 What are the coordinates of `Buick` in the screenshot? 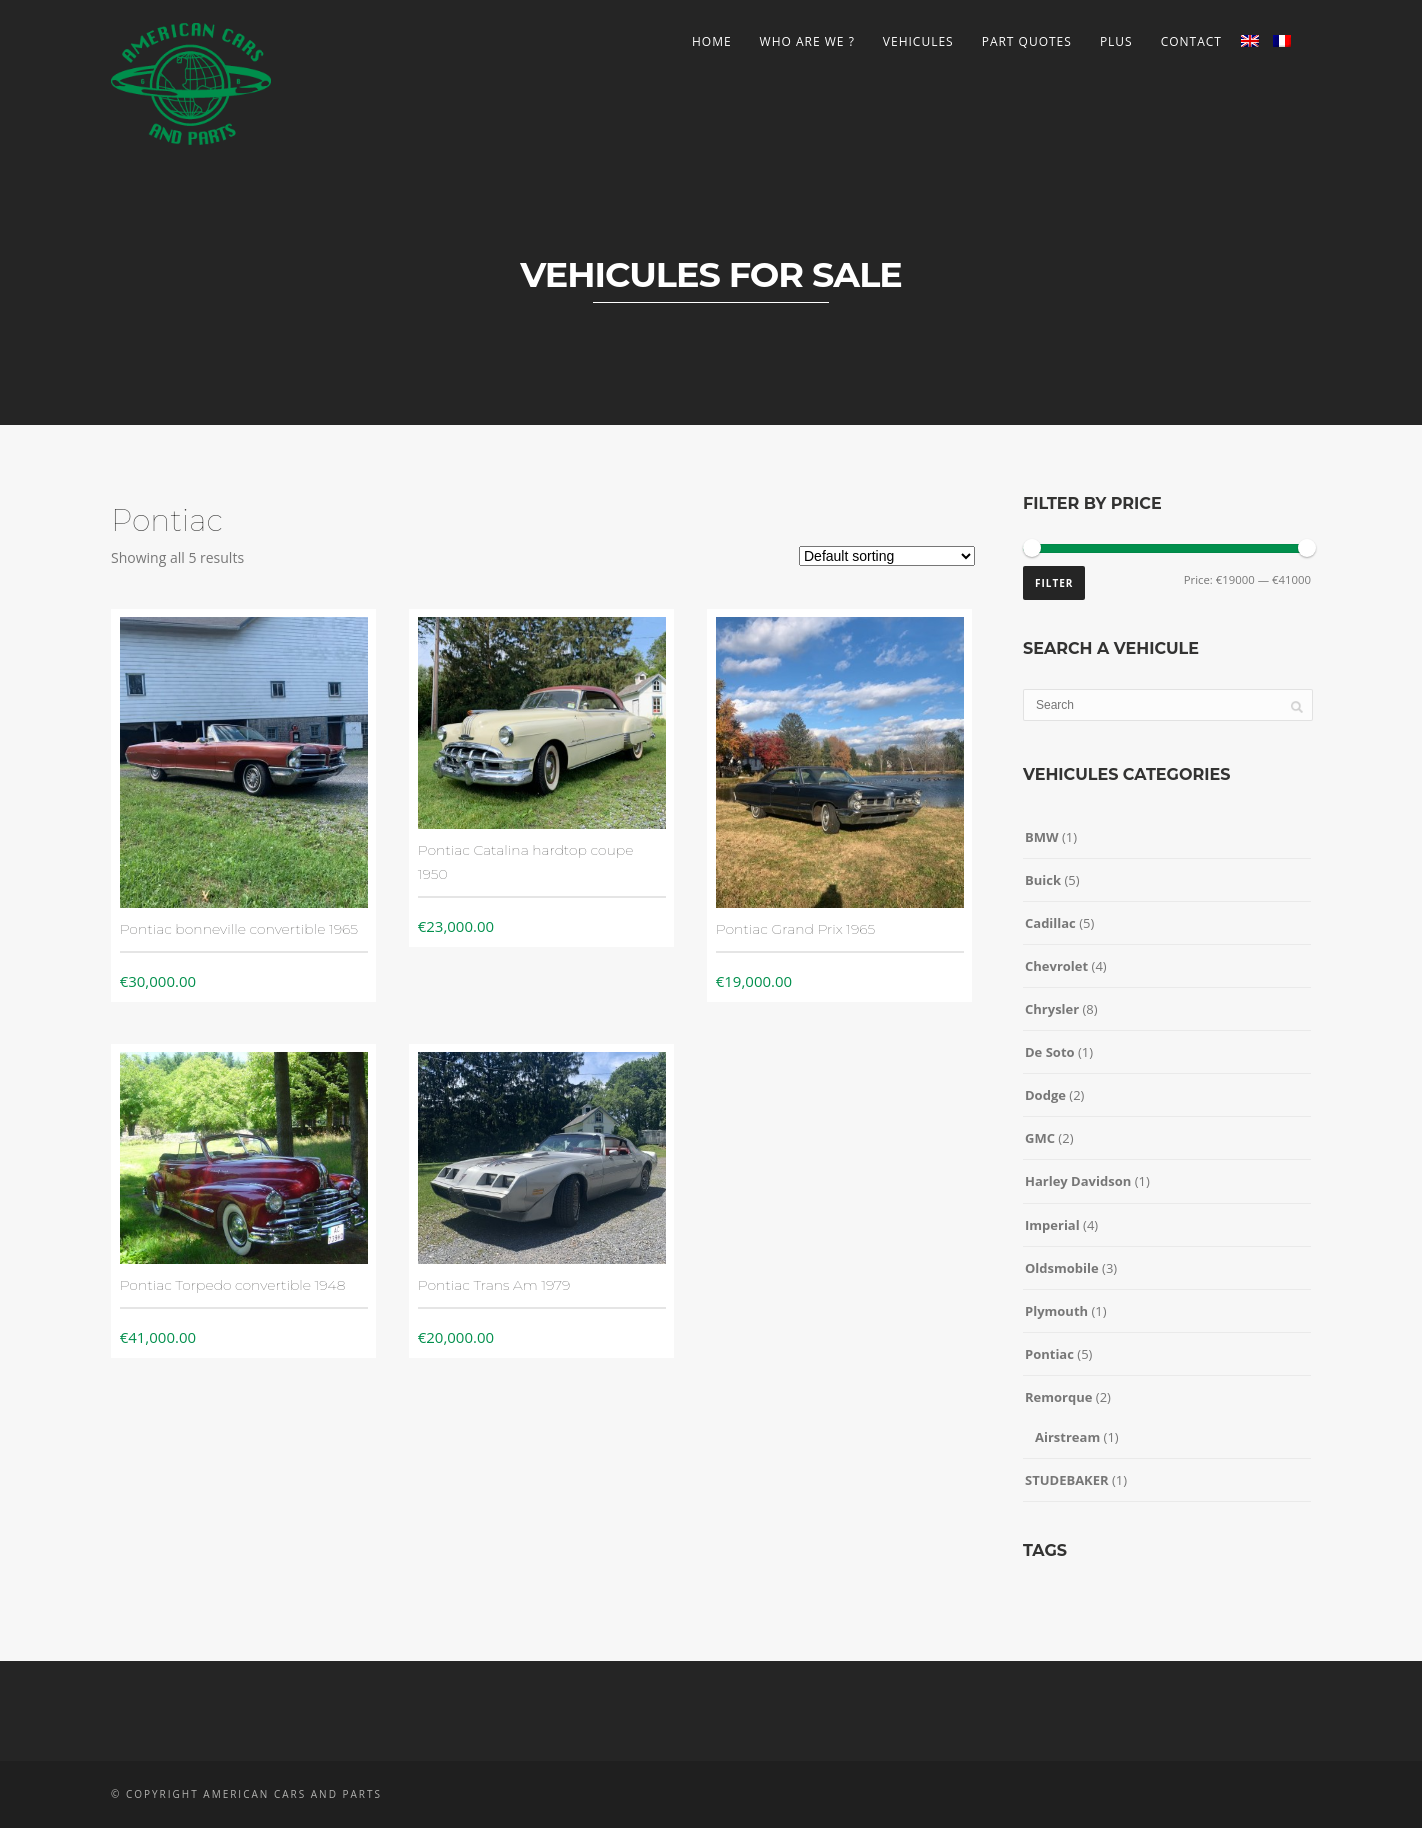 It's located at (1043, 880).